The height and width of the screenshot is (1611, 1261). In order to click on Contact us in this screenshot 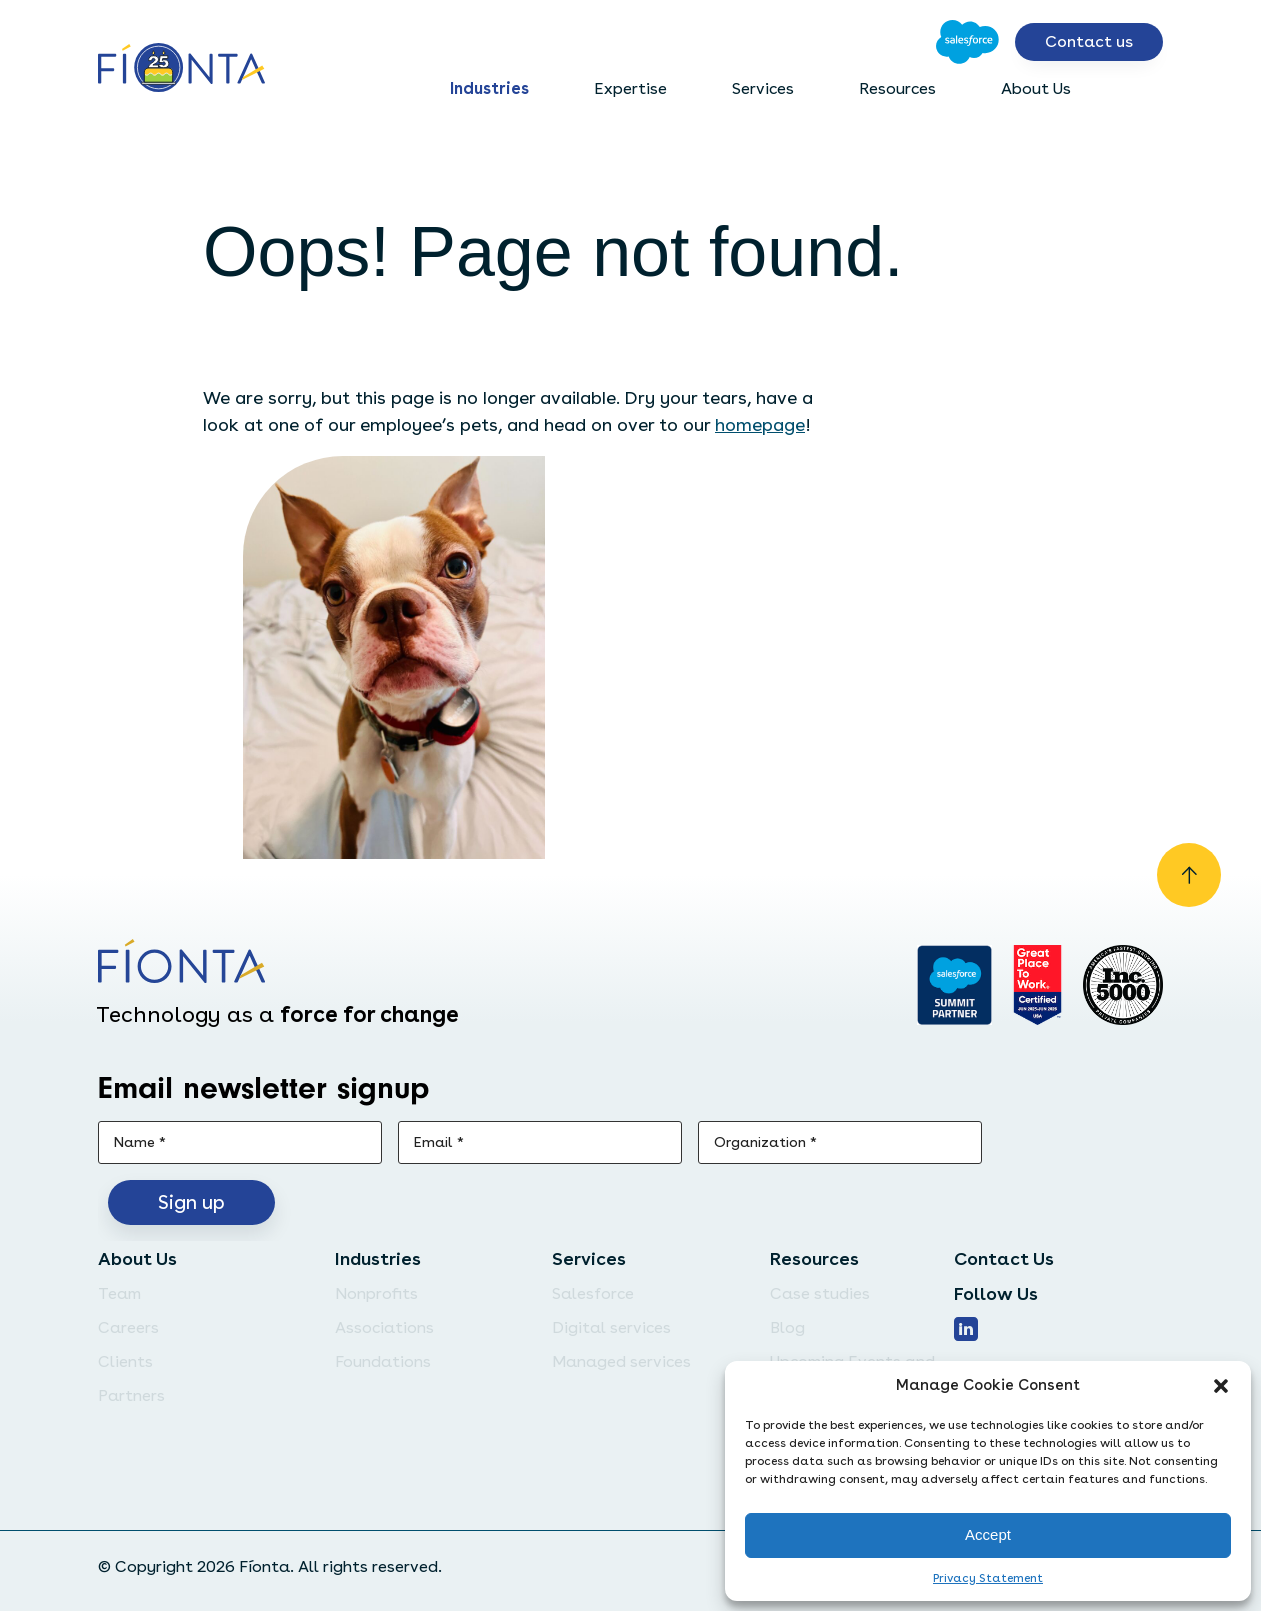, I will do `click(1089, 41)`.